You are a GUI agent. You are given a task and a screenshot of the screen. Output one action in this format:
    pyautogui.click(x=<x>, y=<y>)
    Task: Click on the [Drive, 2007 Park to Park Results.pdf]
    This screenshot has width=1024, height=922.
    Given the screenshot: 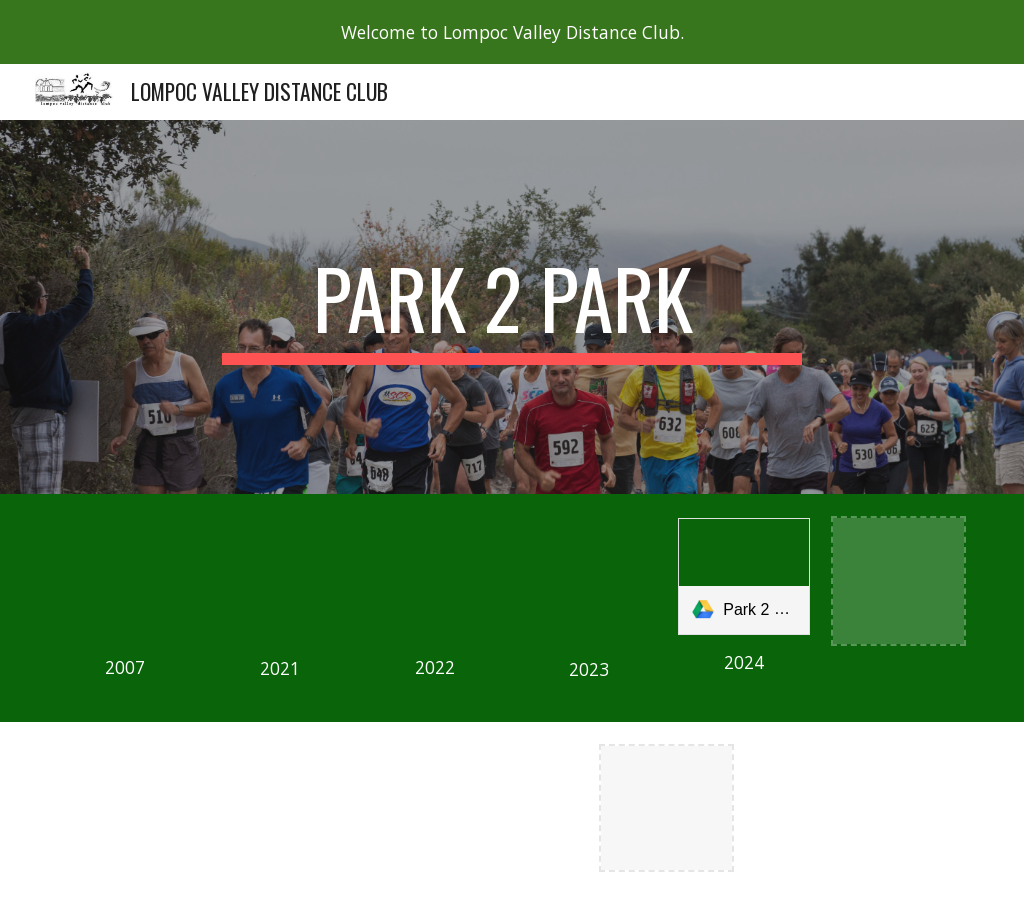 What is the action you would take?
    pyautogui.click(x=125, y=579)
    